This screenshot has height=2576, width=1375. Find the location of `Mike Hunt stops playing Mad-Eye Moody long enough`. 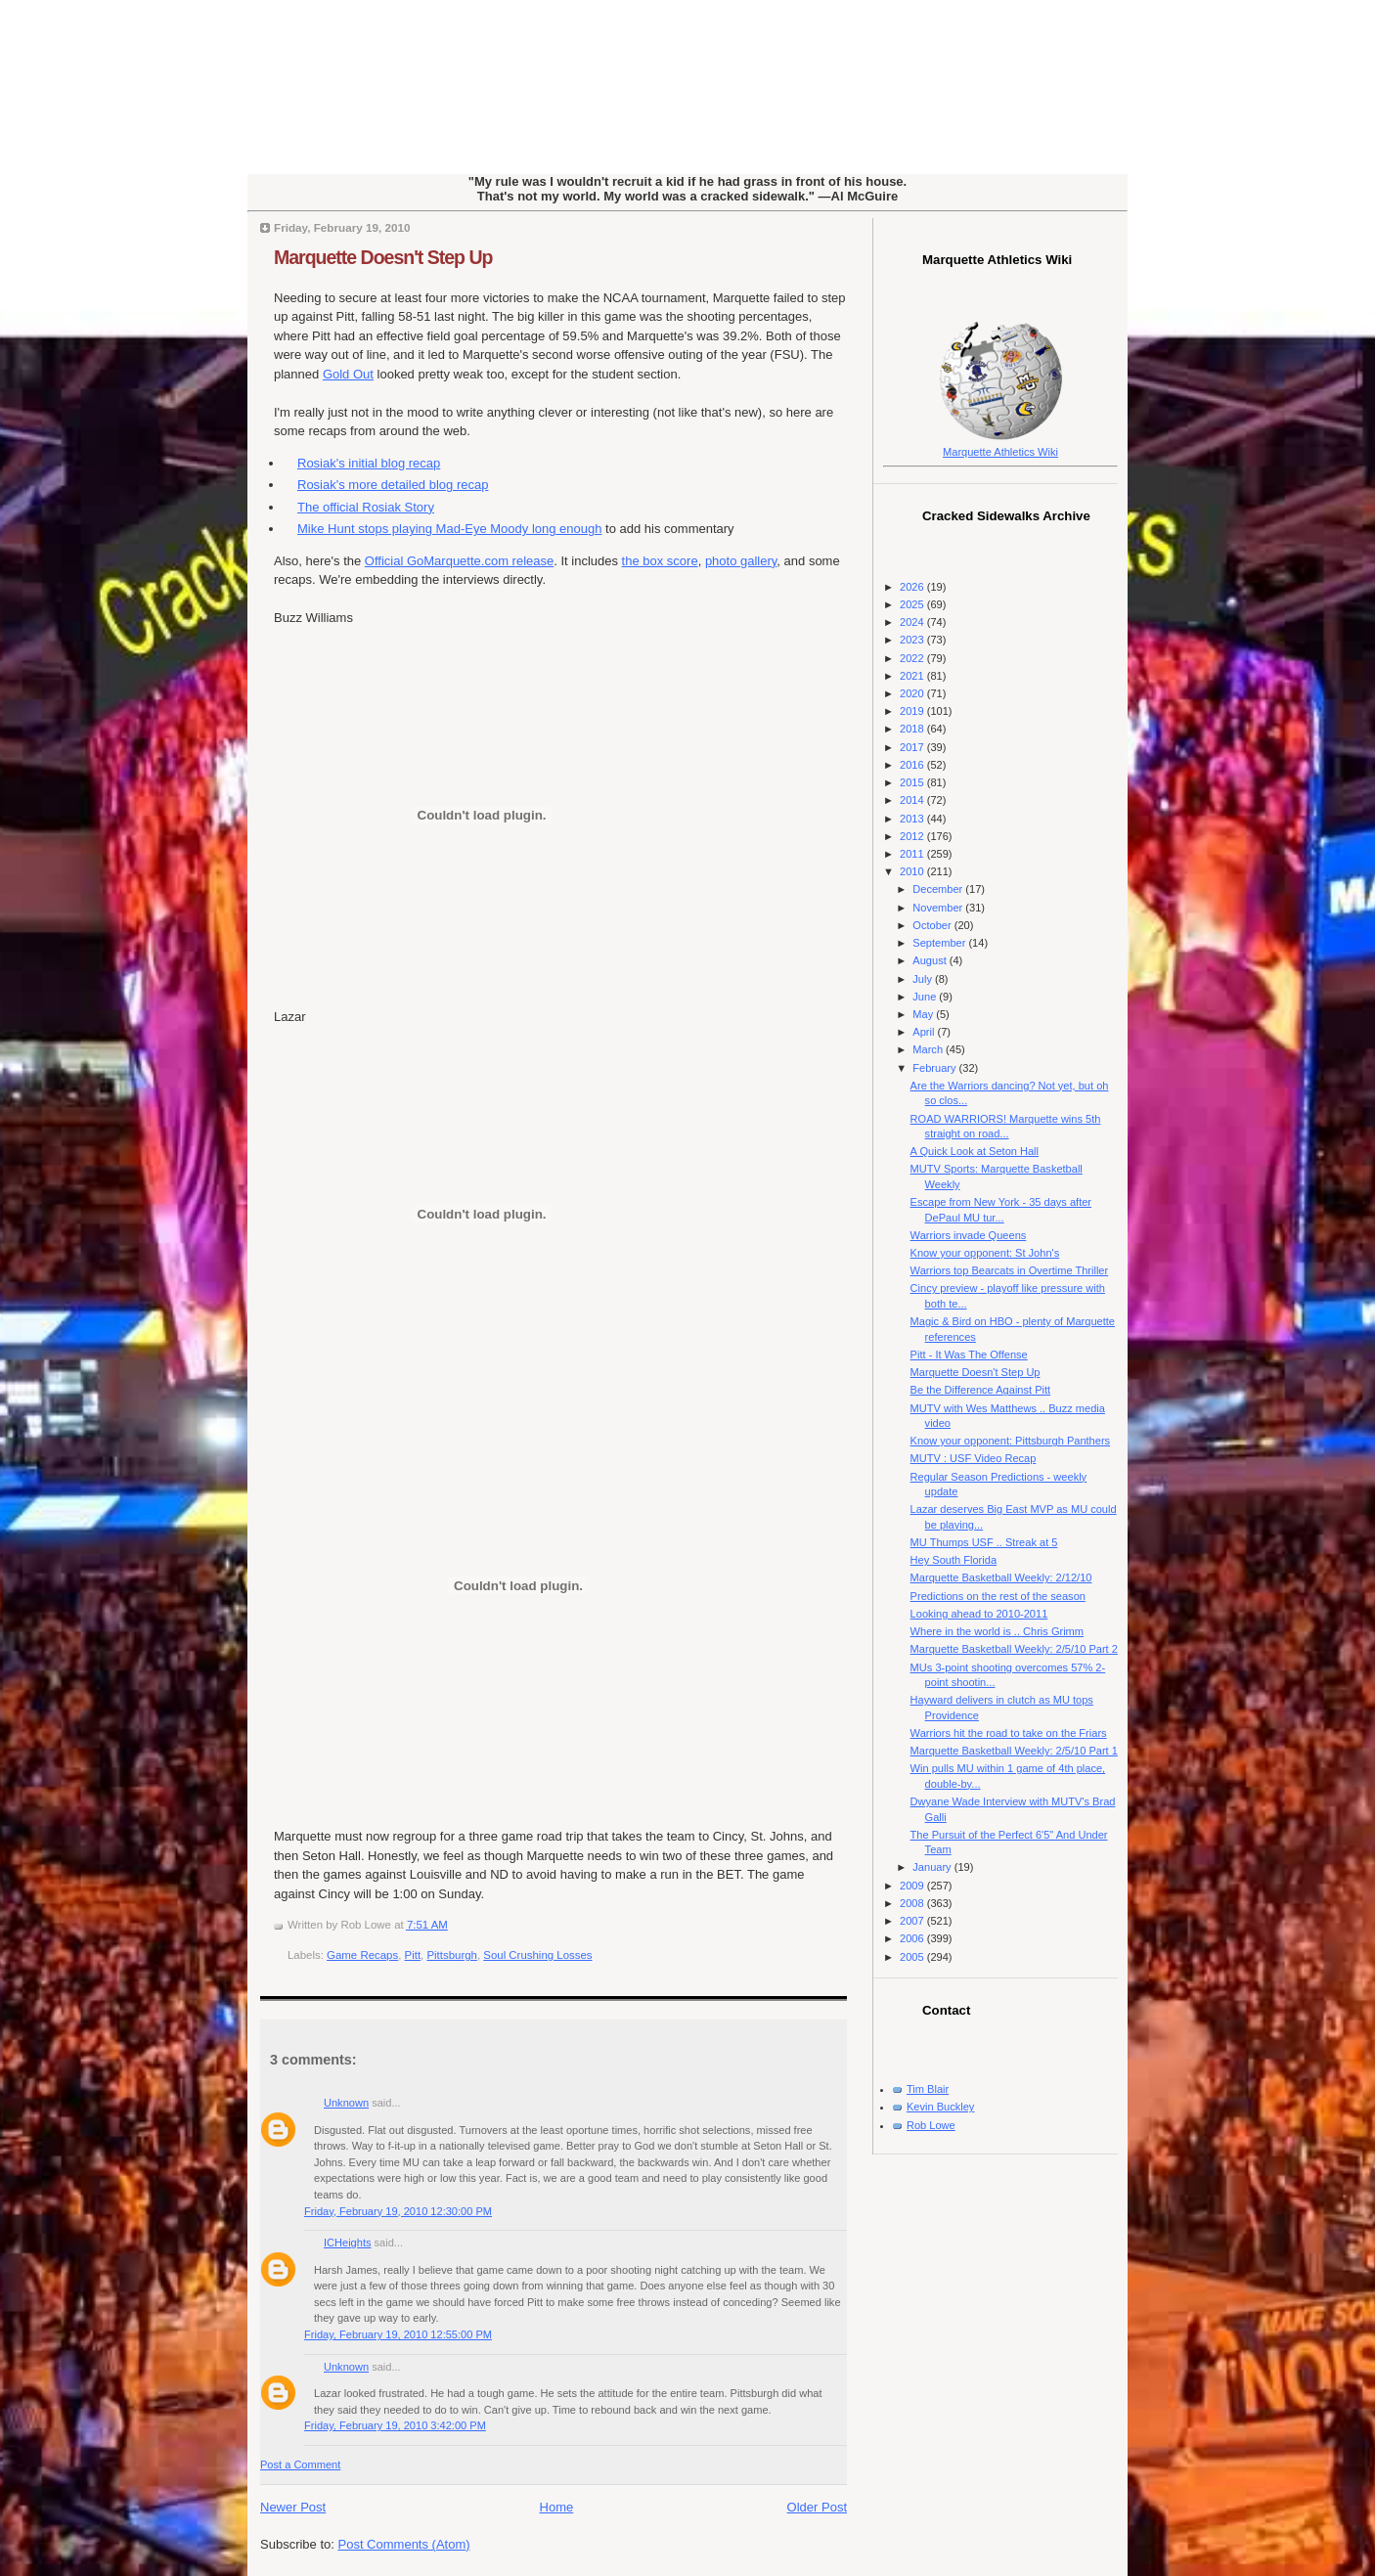

Mike Hunt stops playing Mad-Eye Moody long enough is located at coordinates (449, 528).